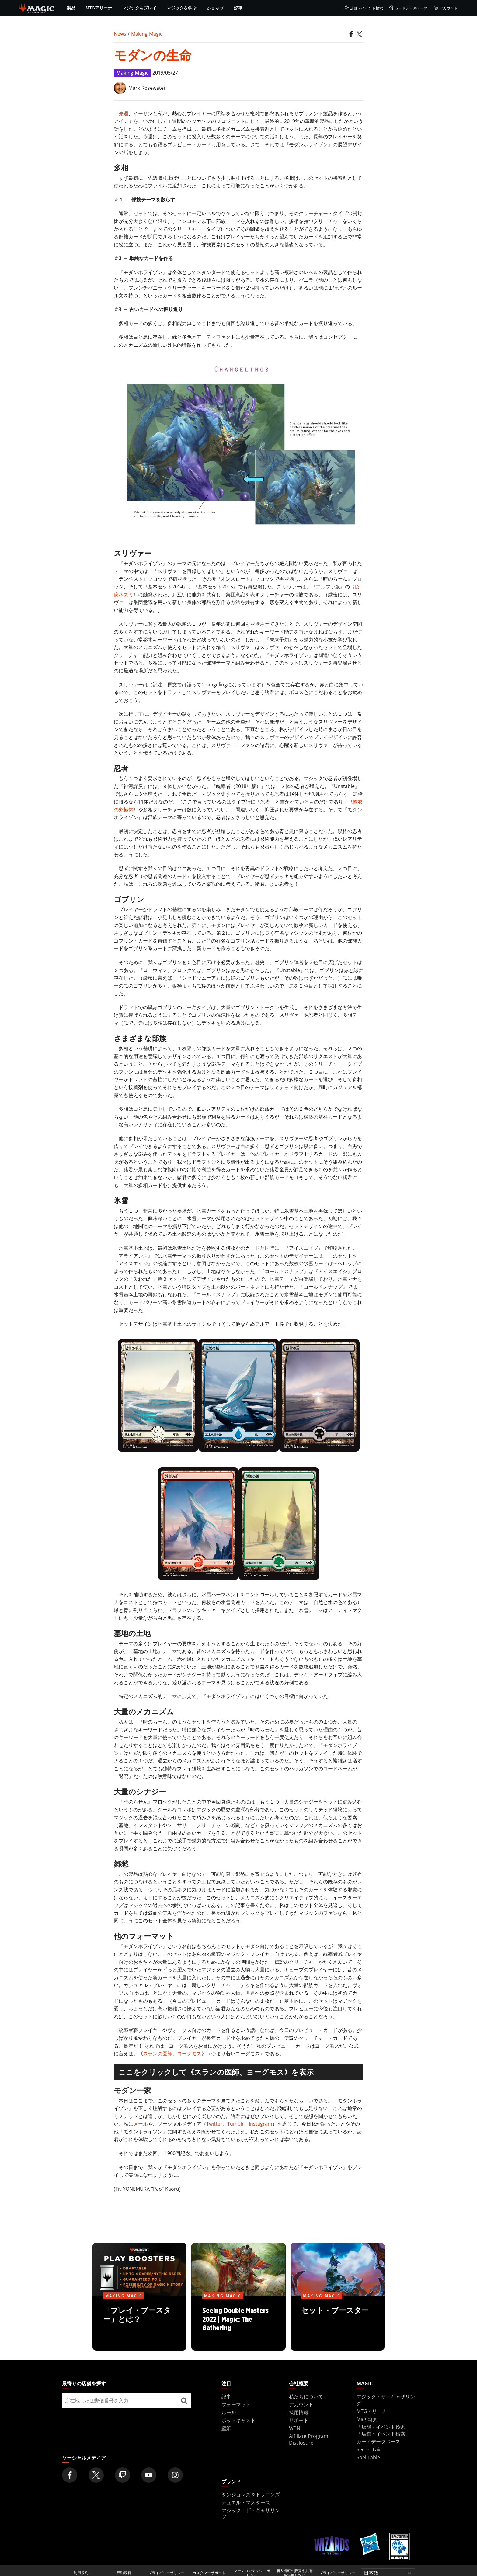 The image size is (477, 2576). What do you see at coordinates (139, 7) in the screenshot?
I see `マジックをプレイ` at bounding box center [139, 7].